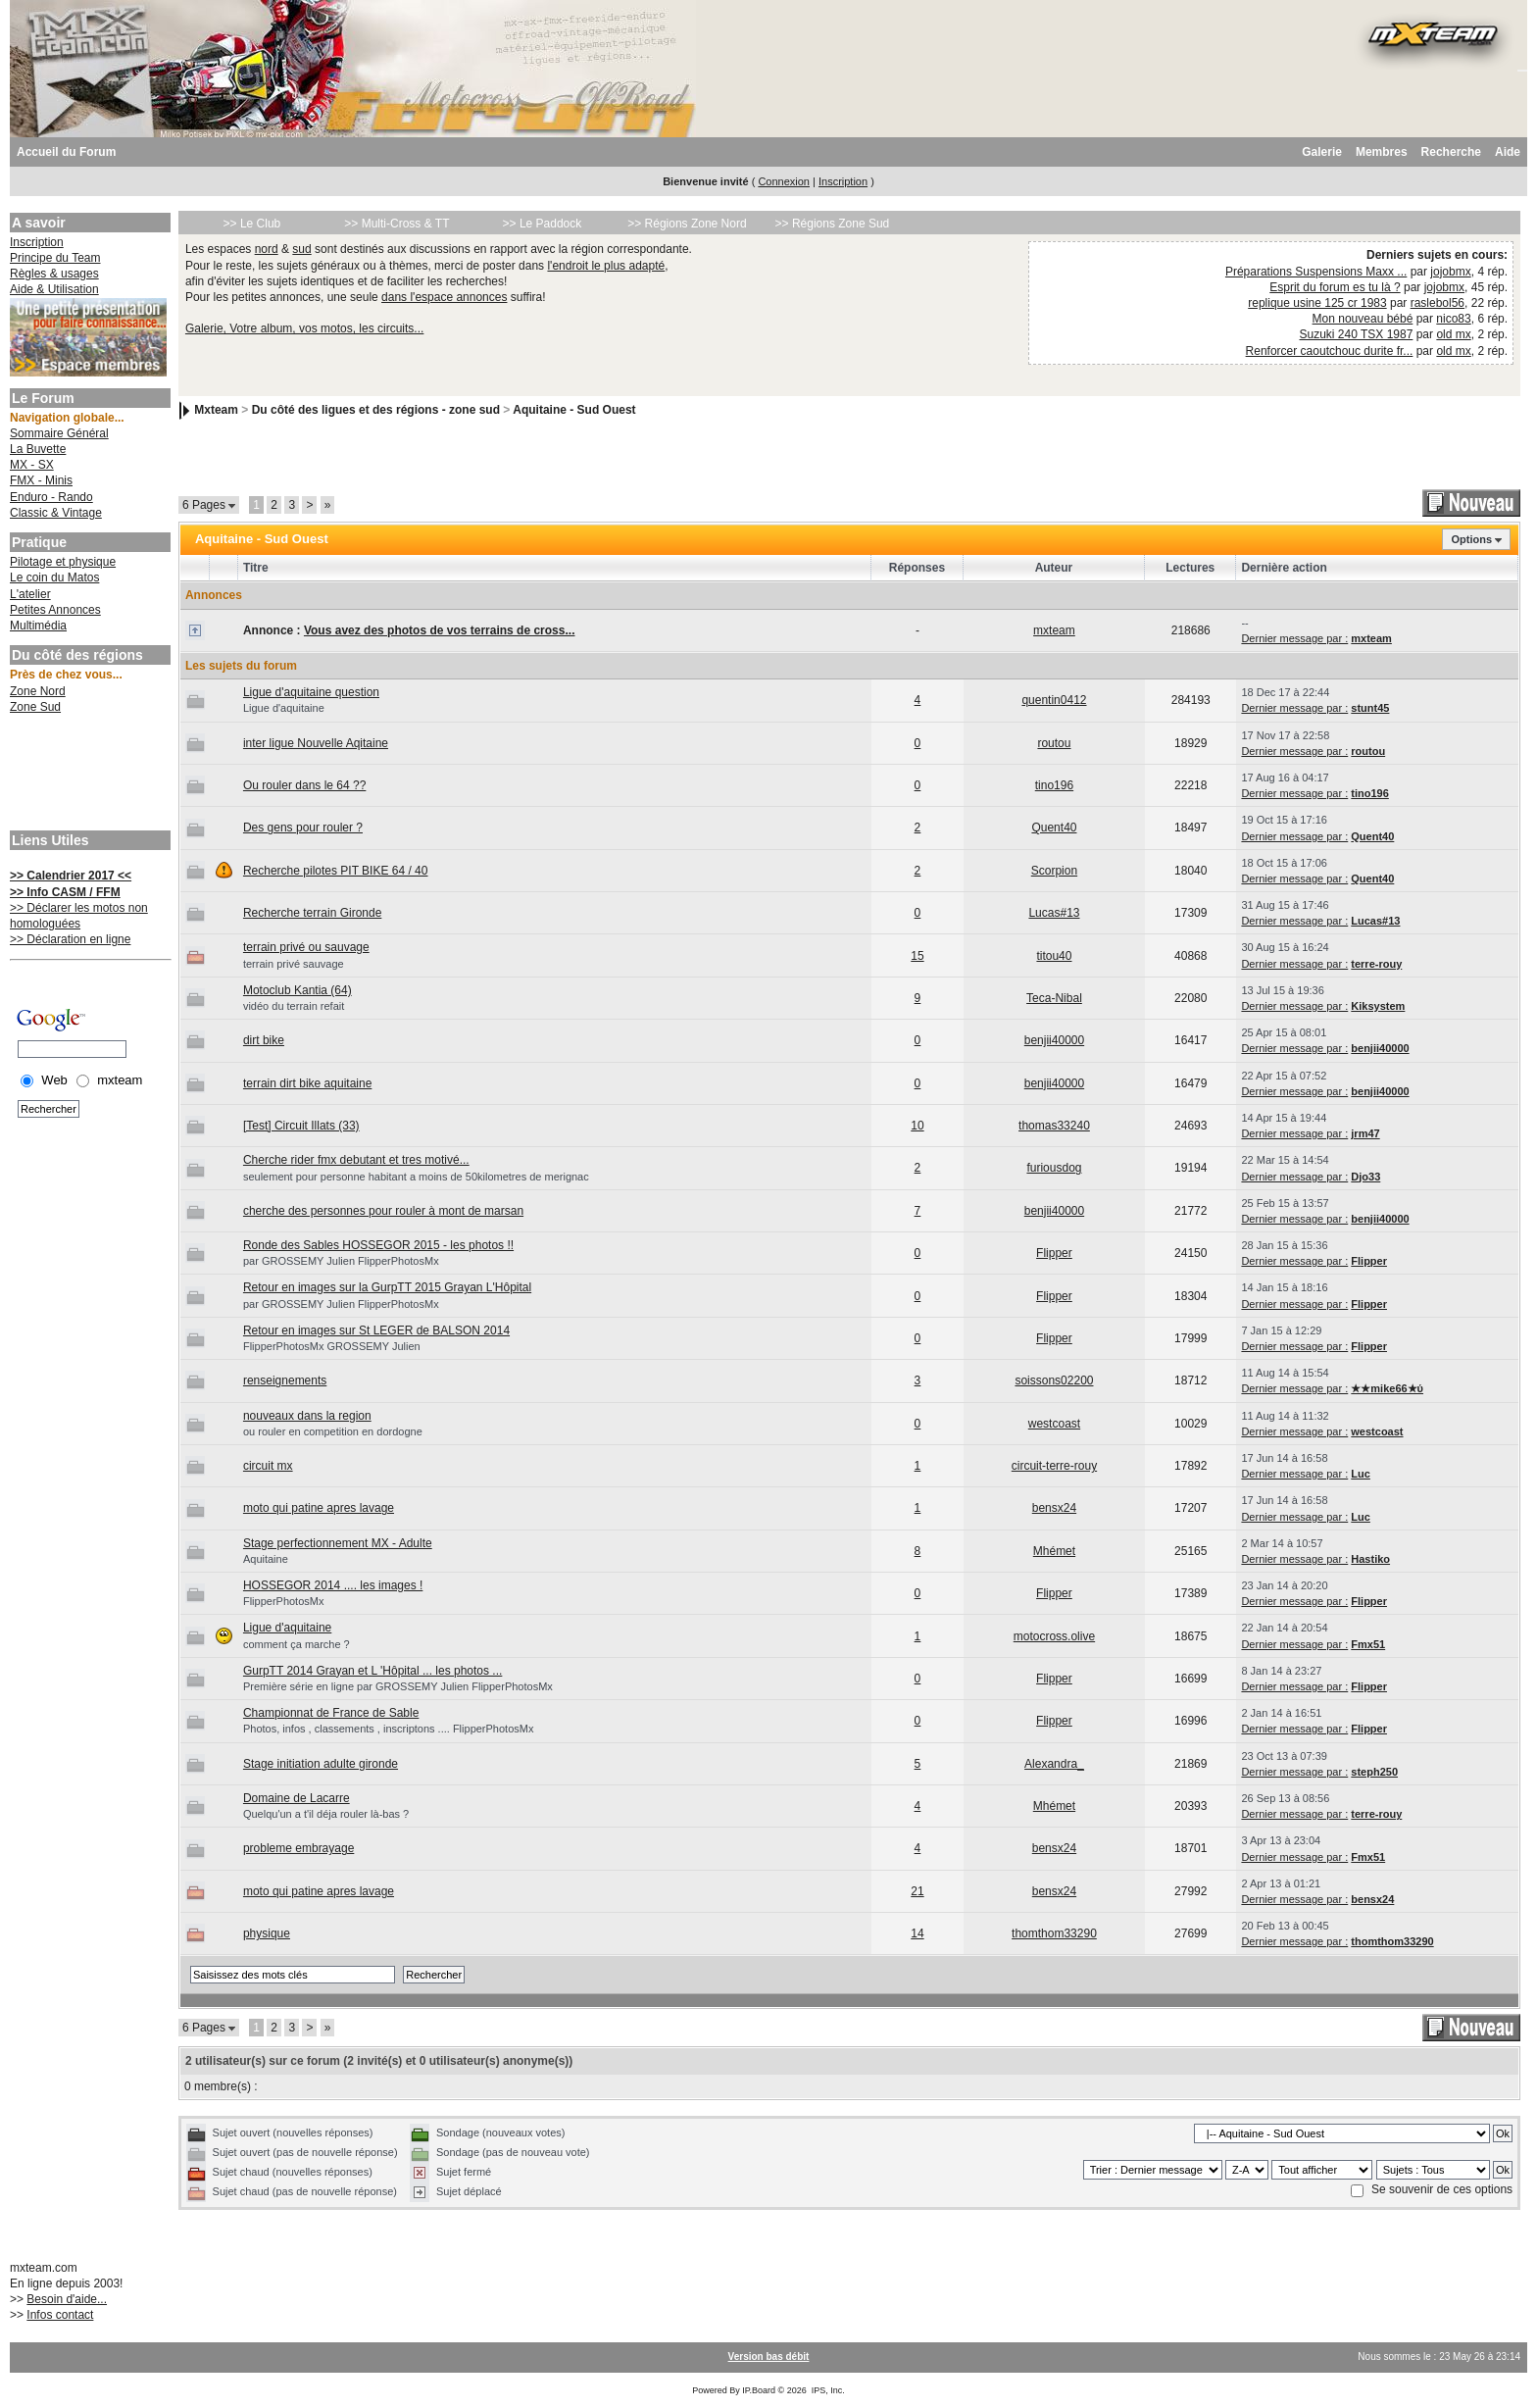 This screenshot has width=1537, height=2408. What do you see at coordinates (383, 1211) in the screenshot?
I see `cherche des personnes pour rouler à mont de marsan` at bounding box center [383, 1211].